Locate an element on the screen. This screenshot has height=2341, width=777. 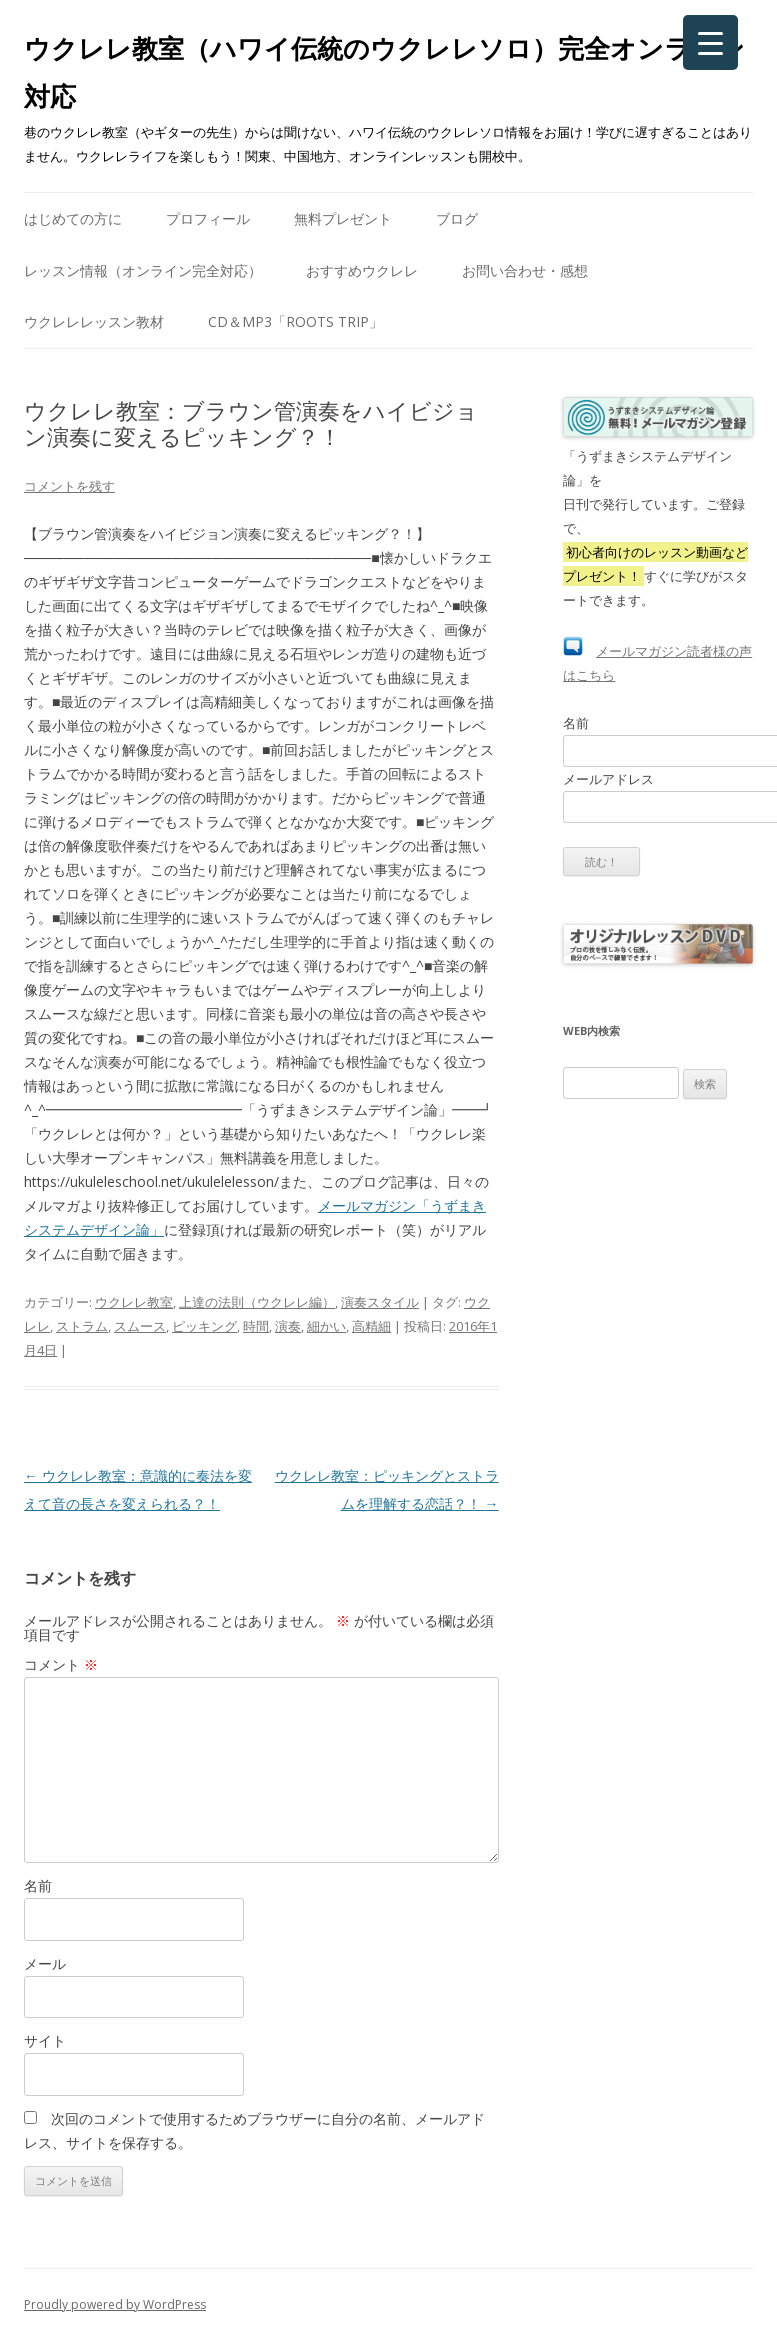
演奏 is located at coordinates (288, 1326).